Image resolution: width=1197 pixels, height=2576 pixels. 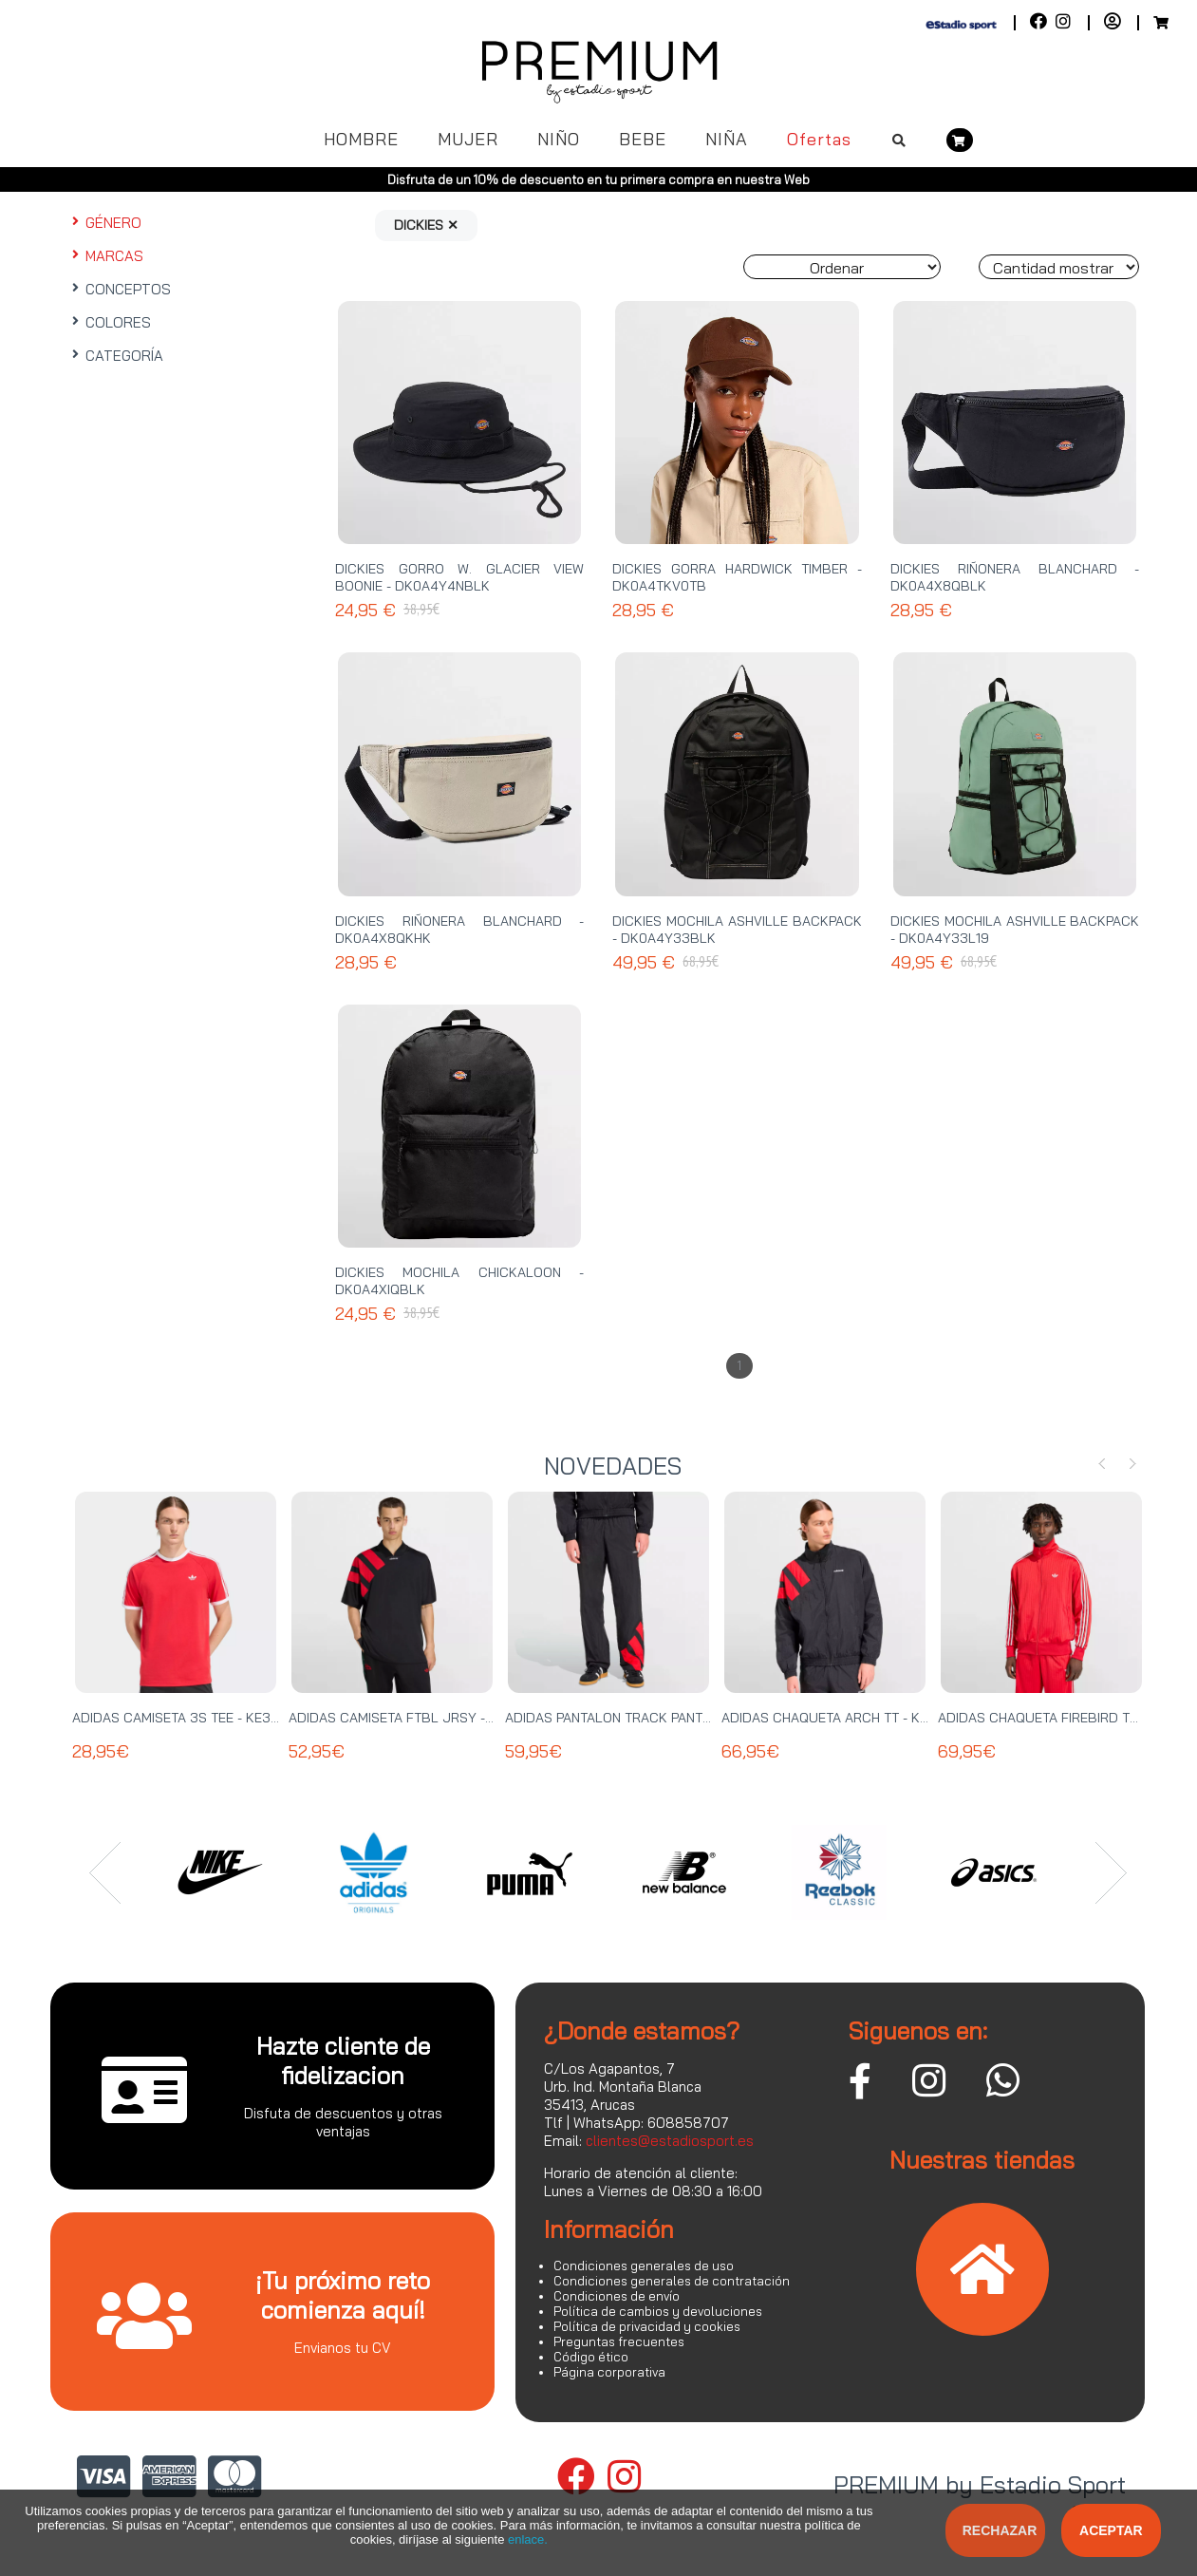 What do you see at coordinates (819, 139) in the screenshot?
I see `Ofertas` at bounding box center [819, 139].